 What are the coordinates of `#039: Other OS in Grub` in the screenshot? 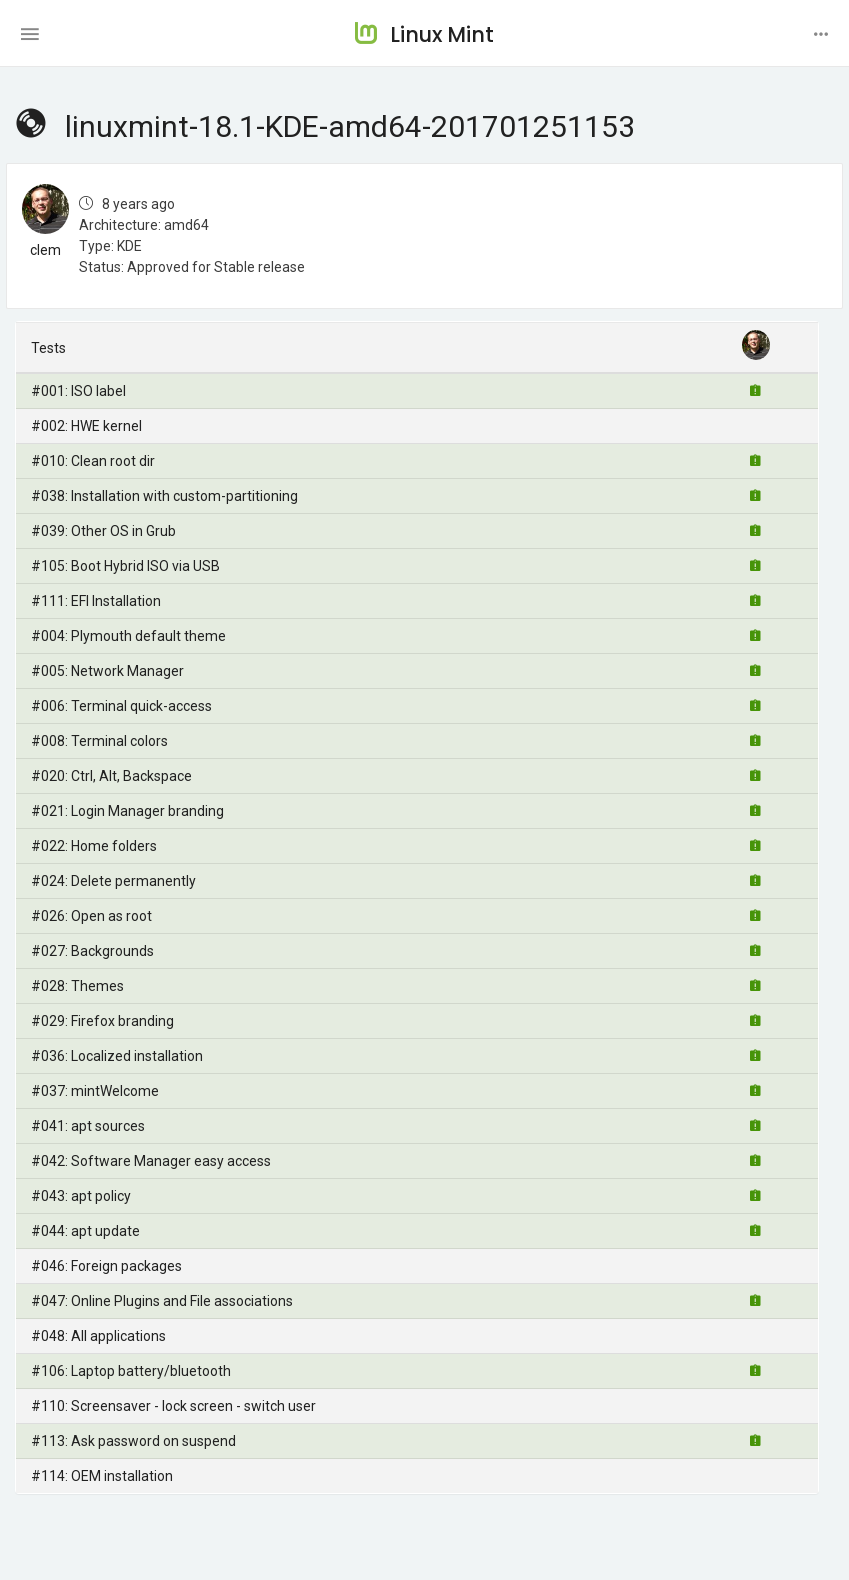 It's located at (103, 531).